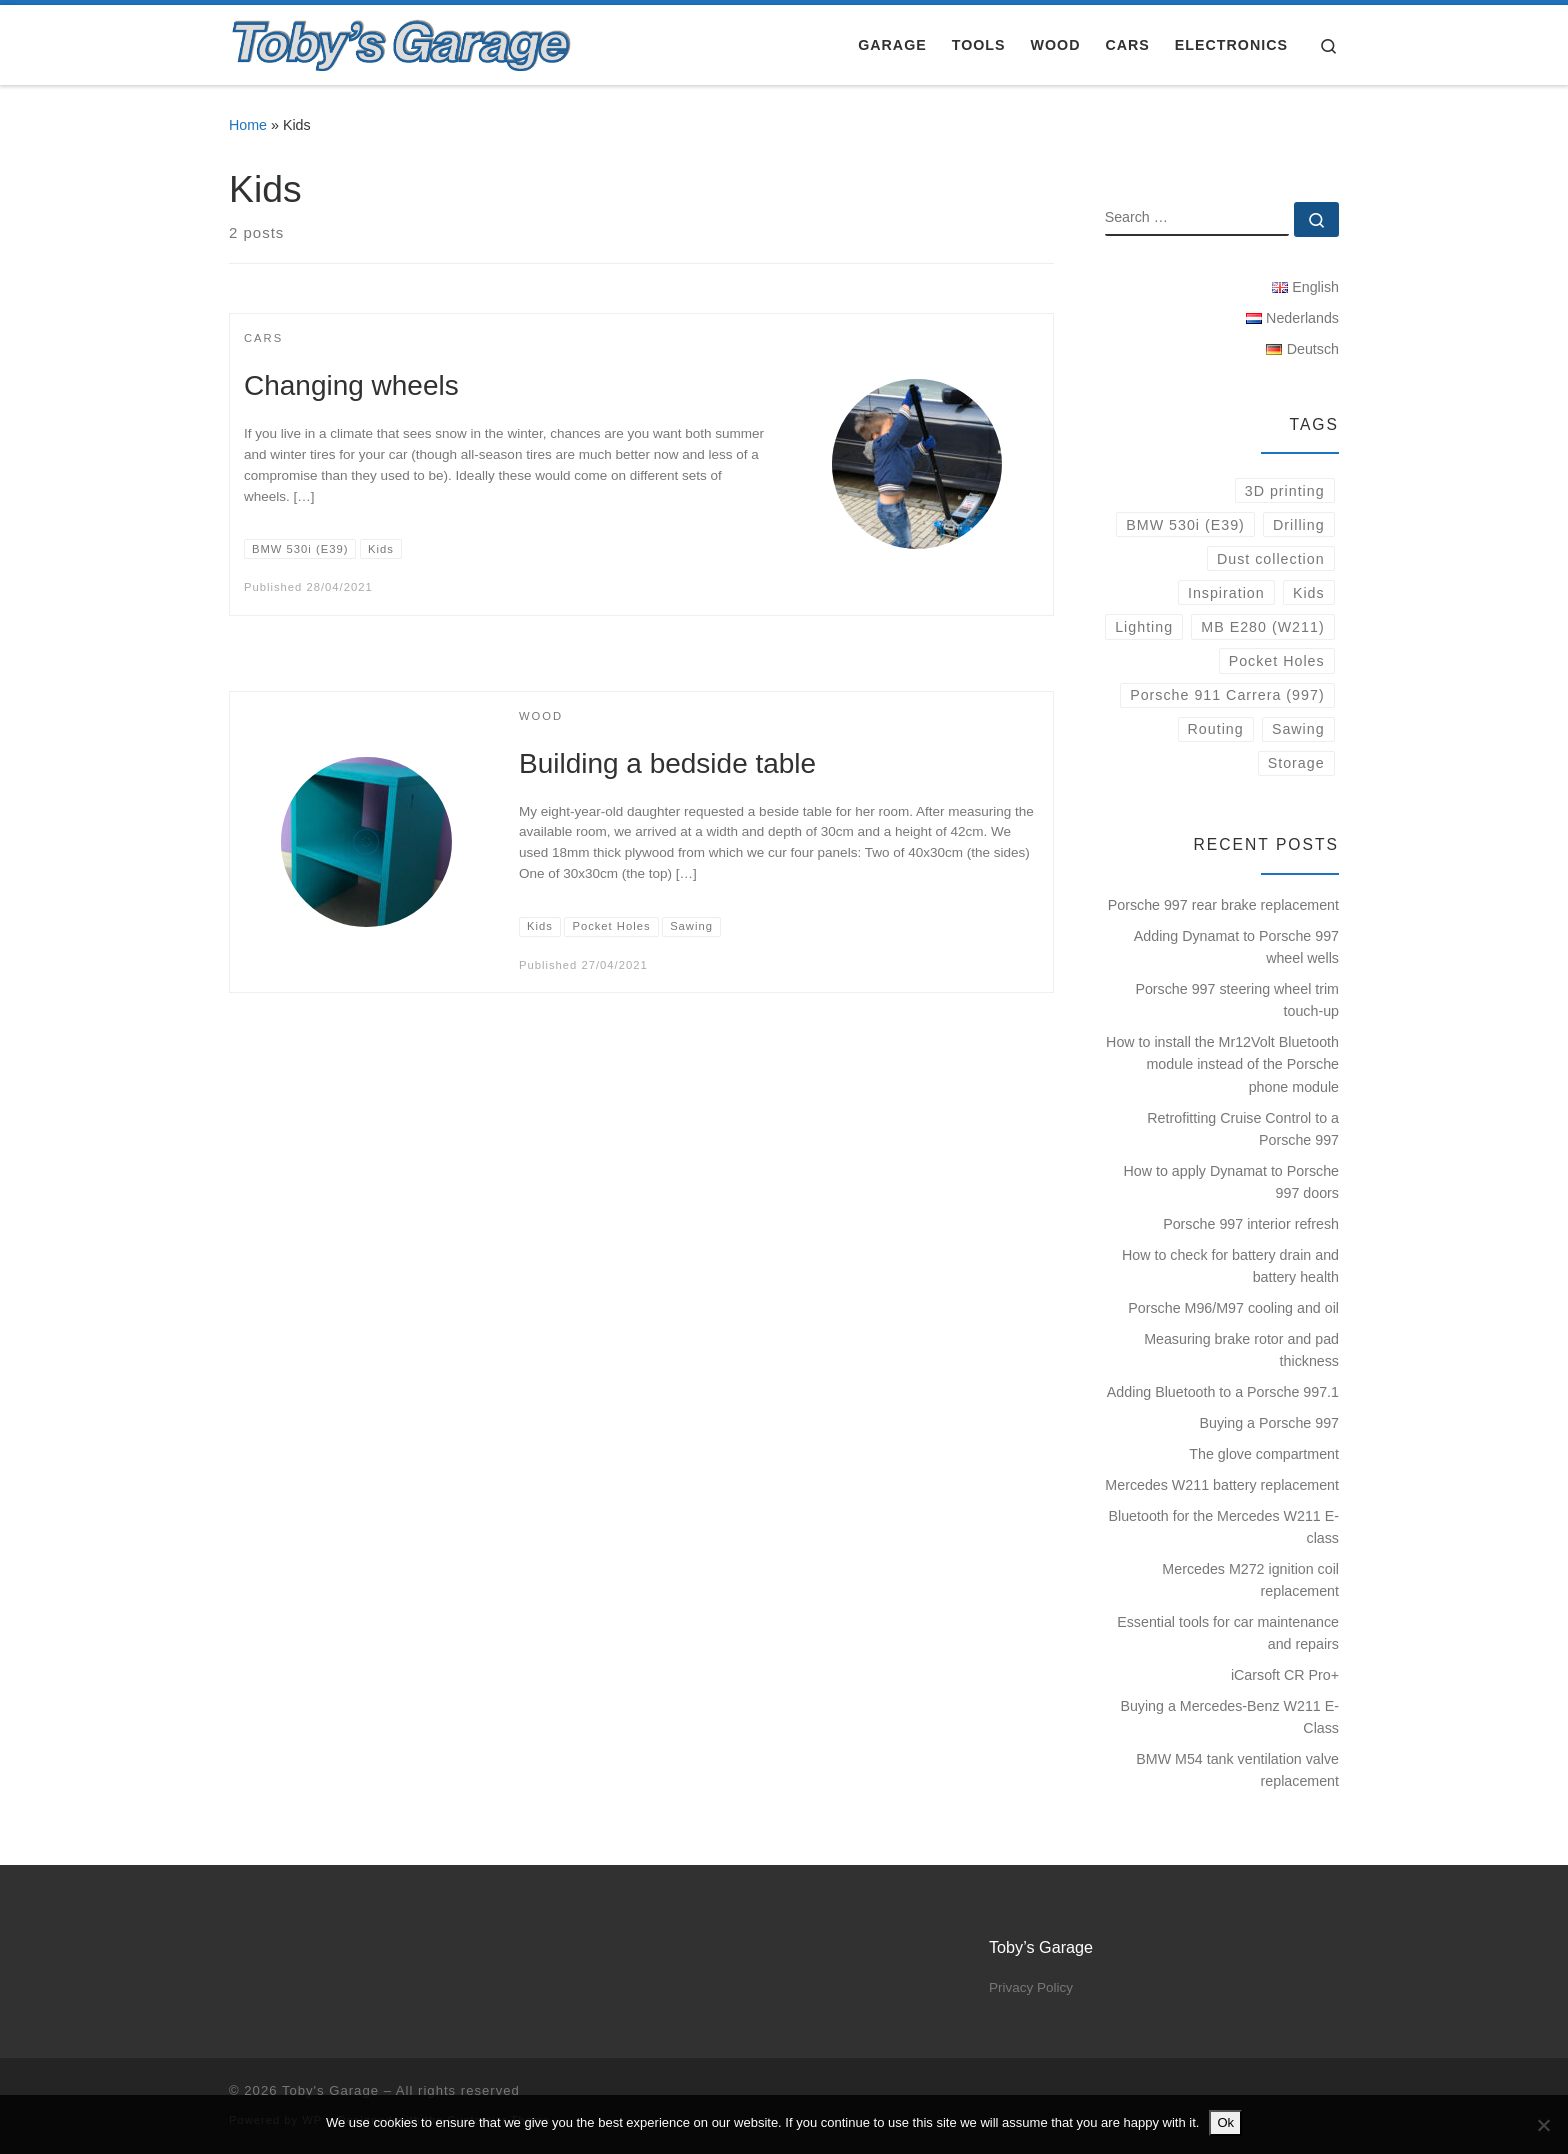 The width and height of the screenshot is (1568, 2154). Describe the element at coordinates (1222, 1064) in the screenshot. I see `How to install the Mr12Volt Bluetooth module instead of the Porsche phone module` at that location.